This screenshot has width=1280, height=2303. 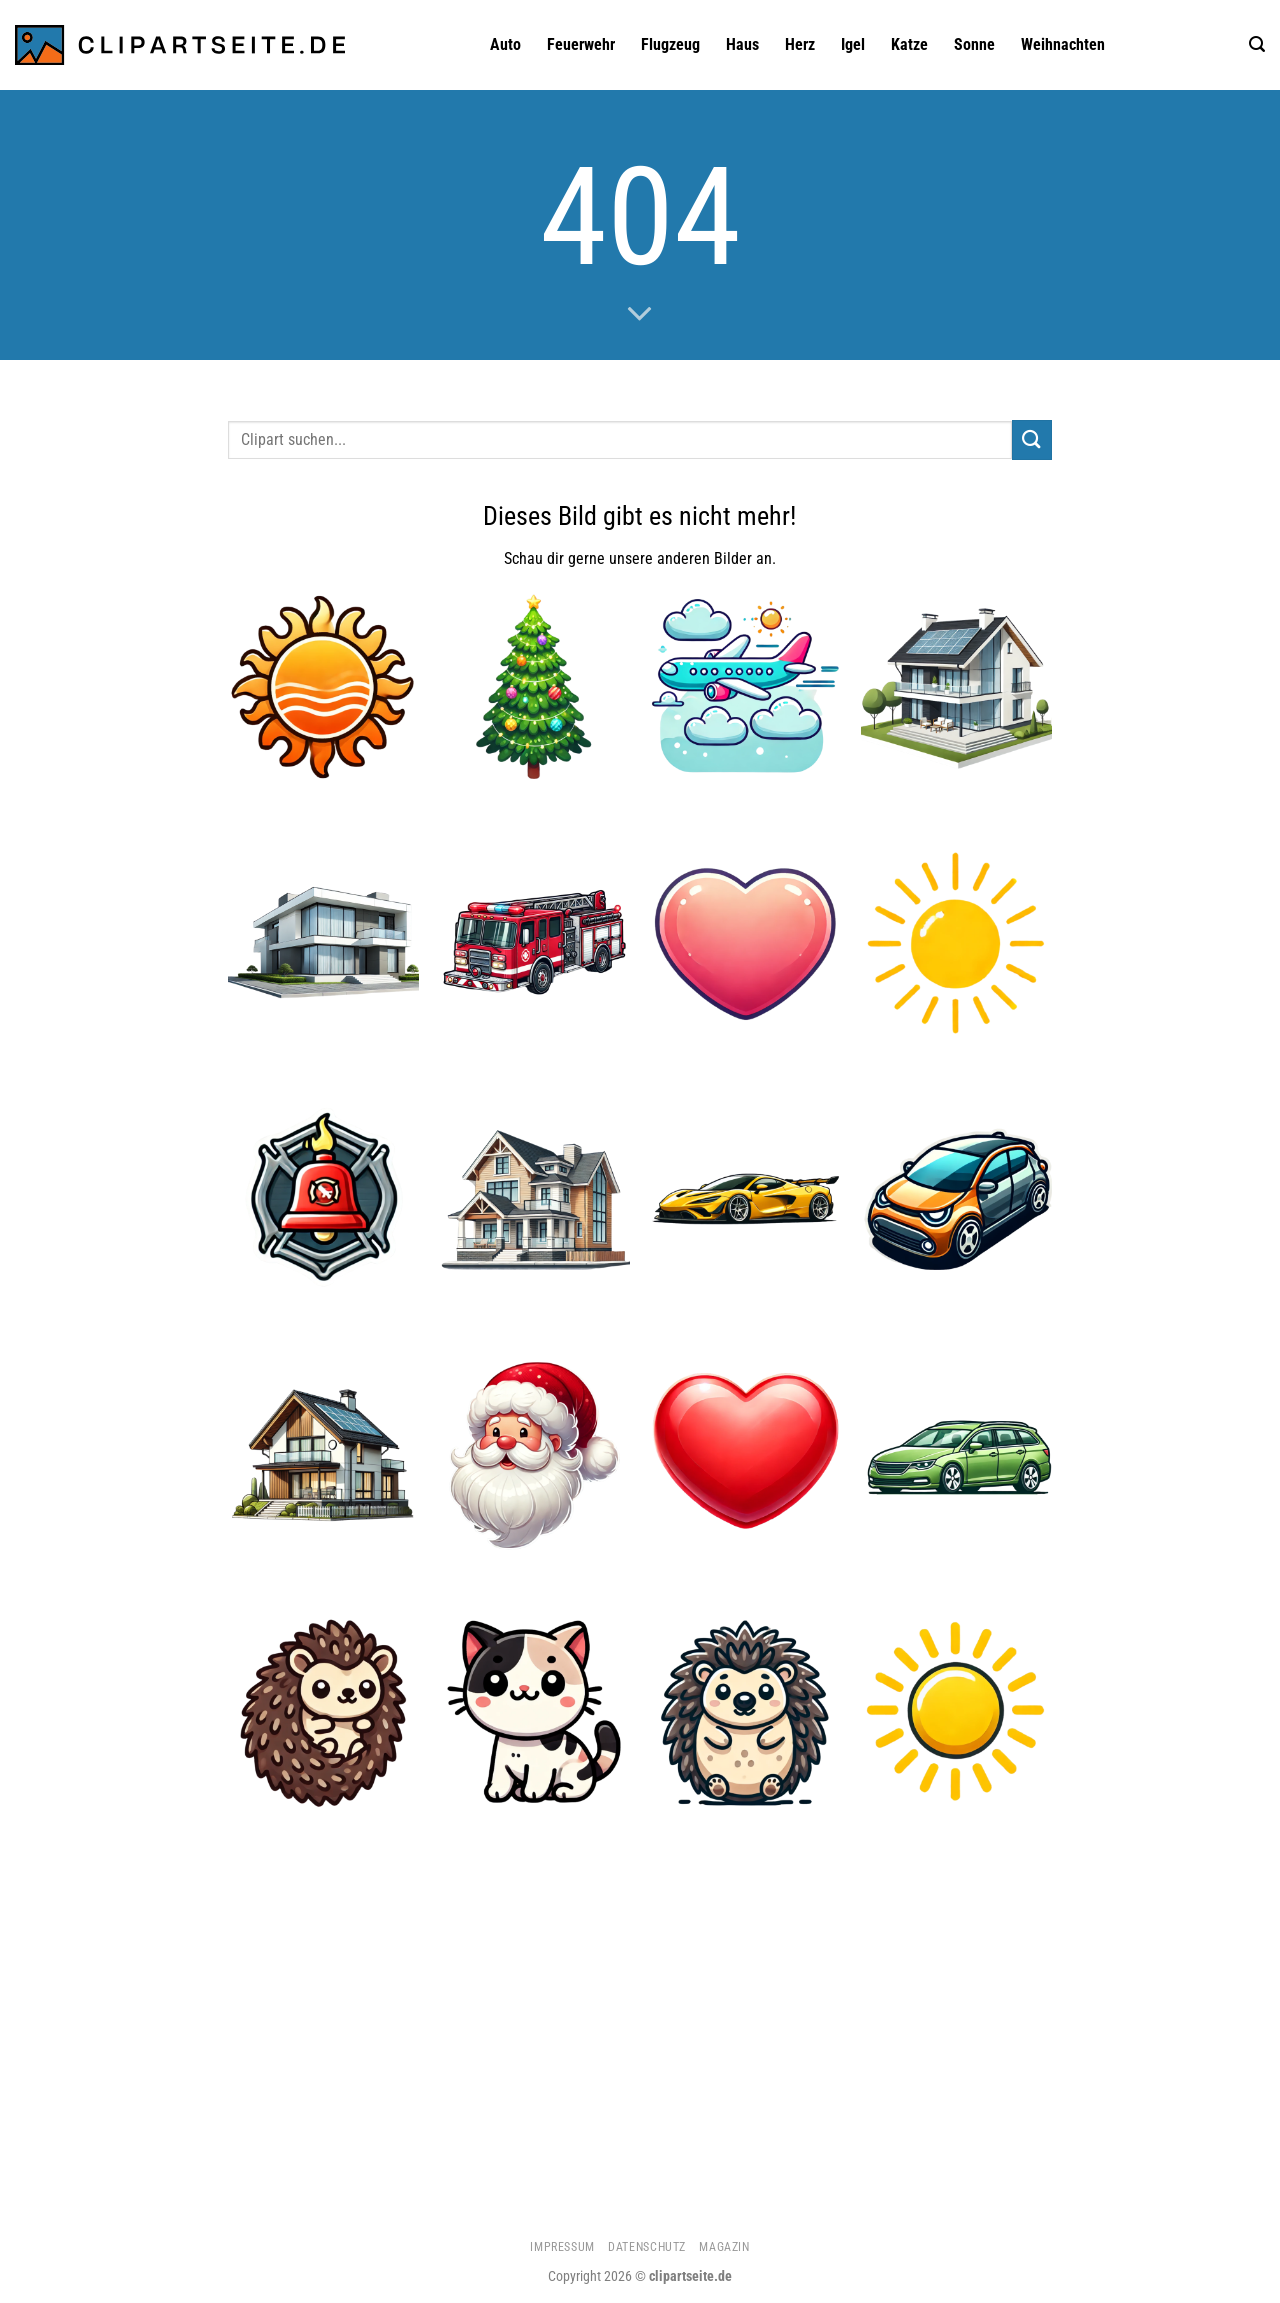 I want to click on Sonne, so click(x=974, y=44).